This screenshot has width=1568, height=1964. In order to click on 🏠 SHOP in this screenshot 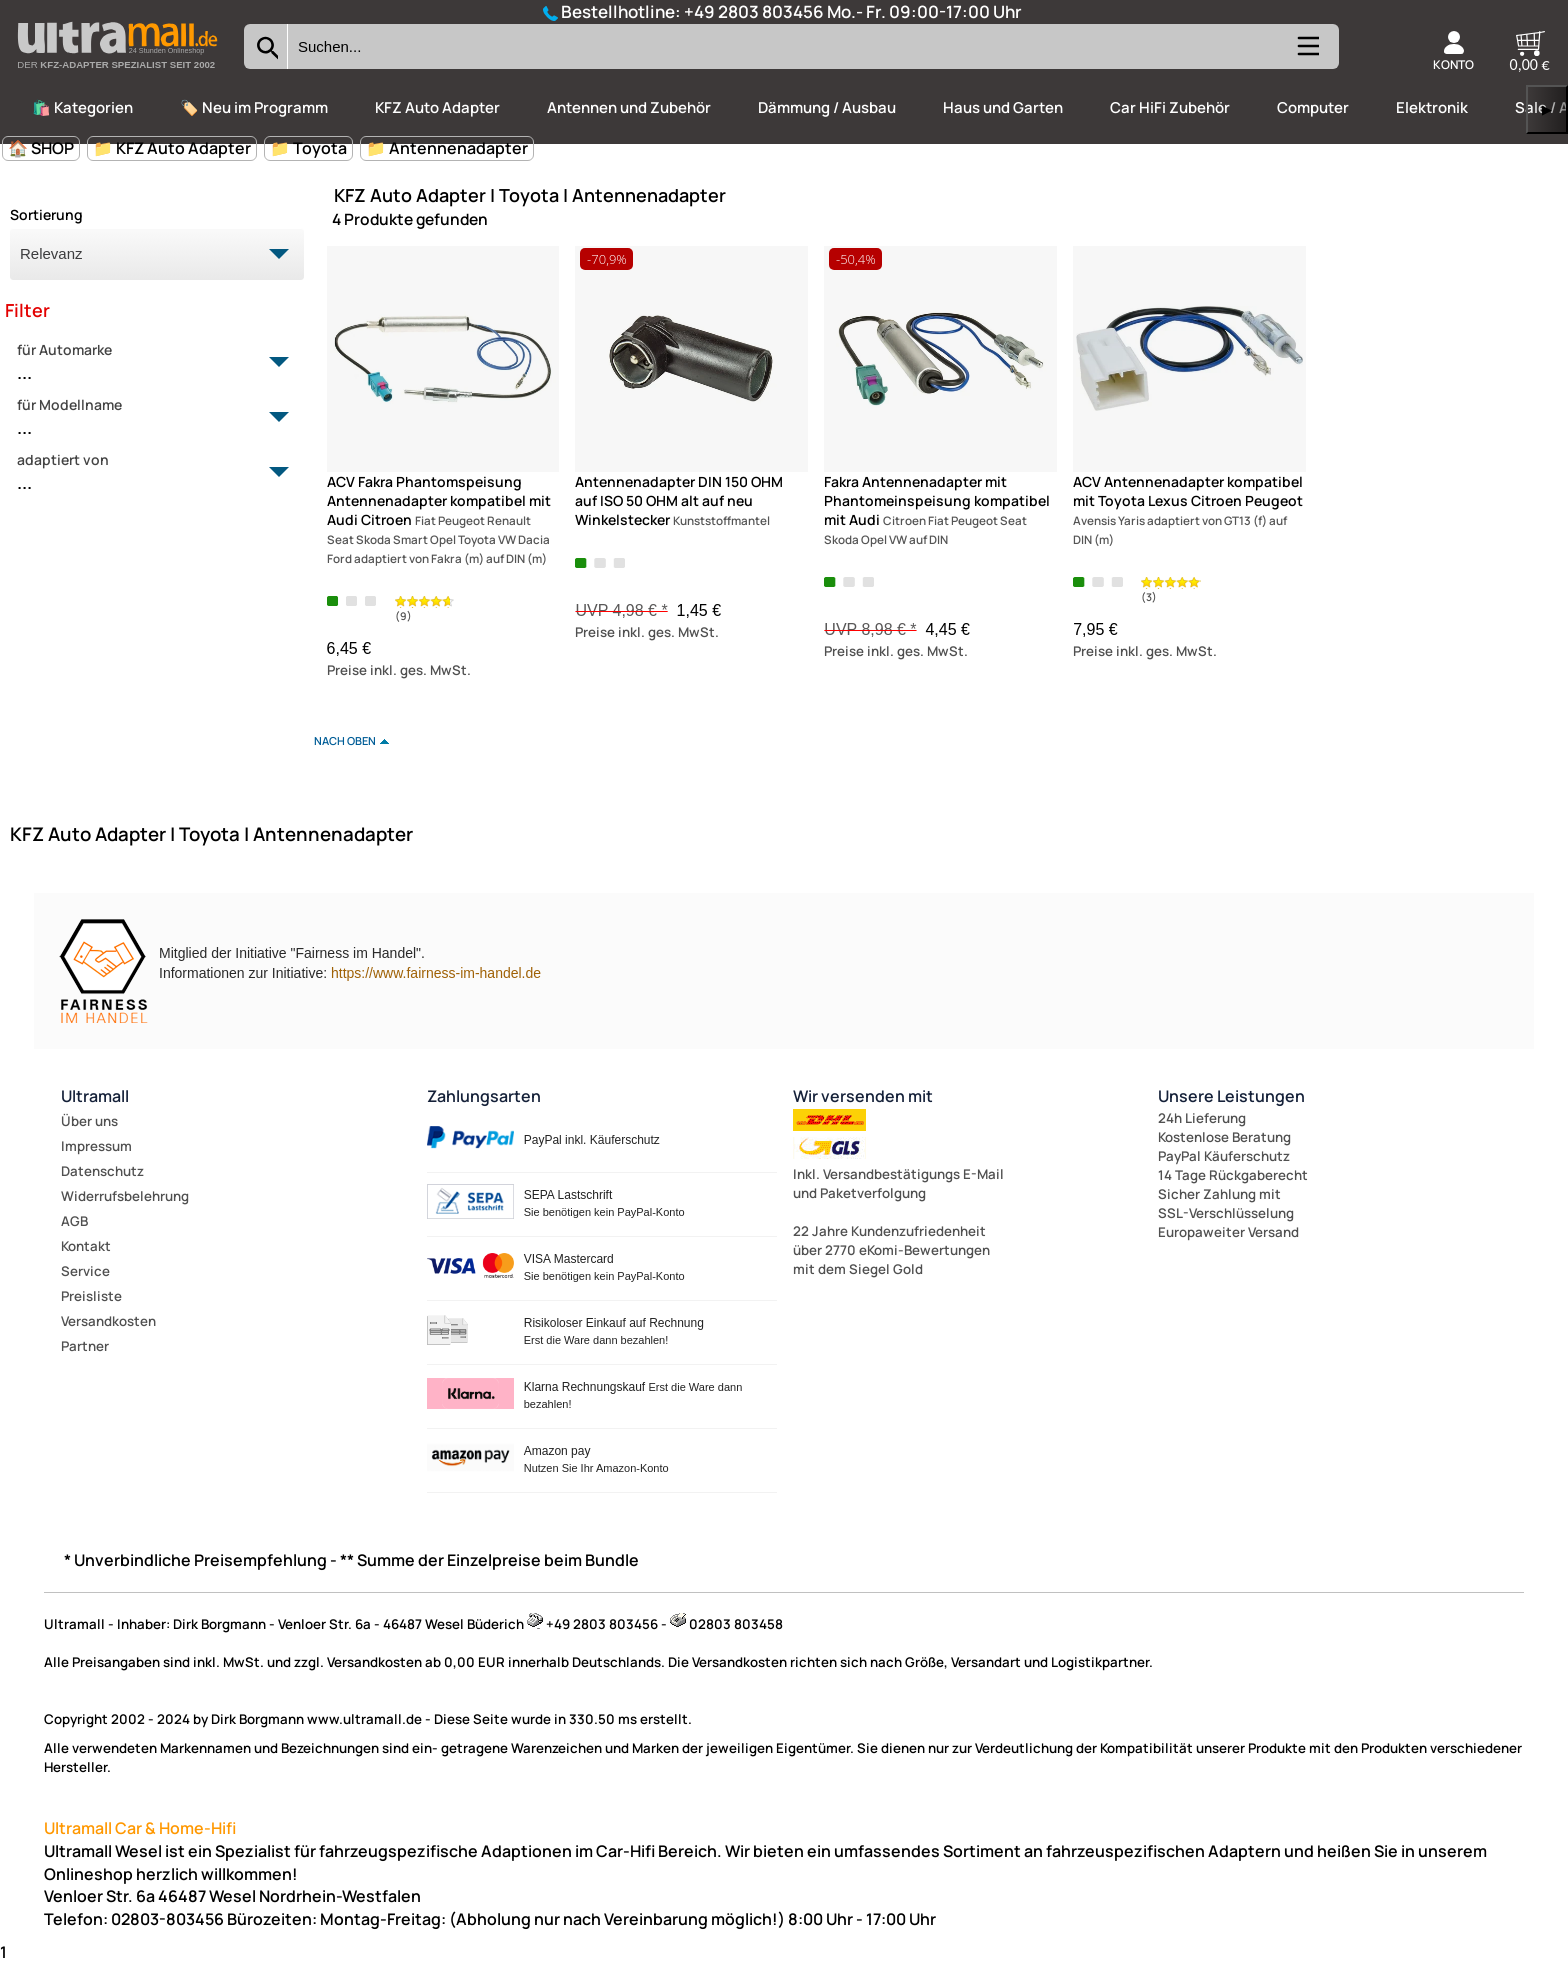, I will do `click(41, 148)`.